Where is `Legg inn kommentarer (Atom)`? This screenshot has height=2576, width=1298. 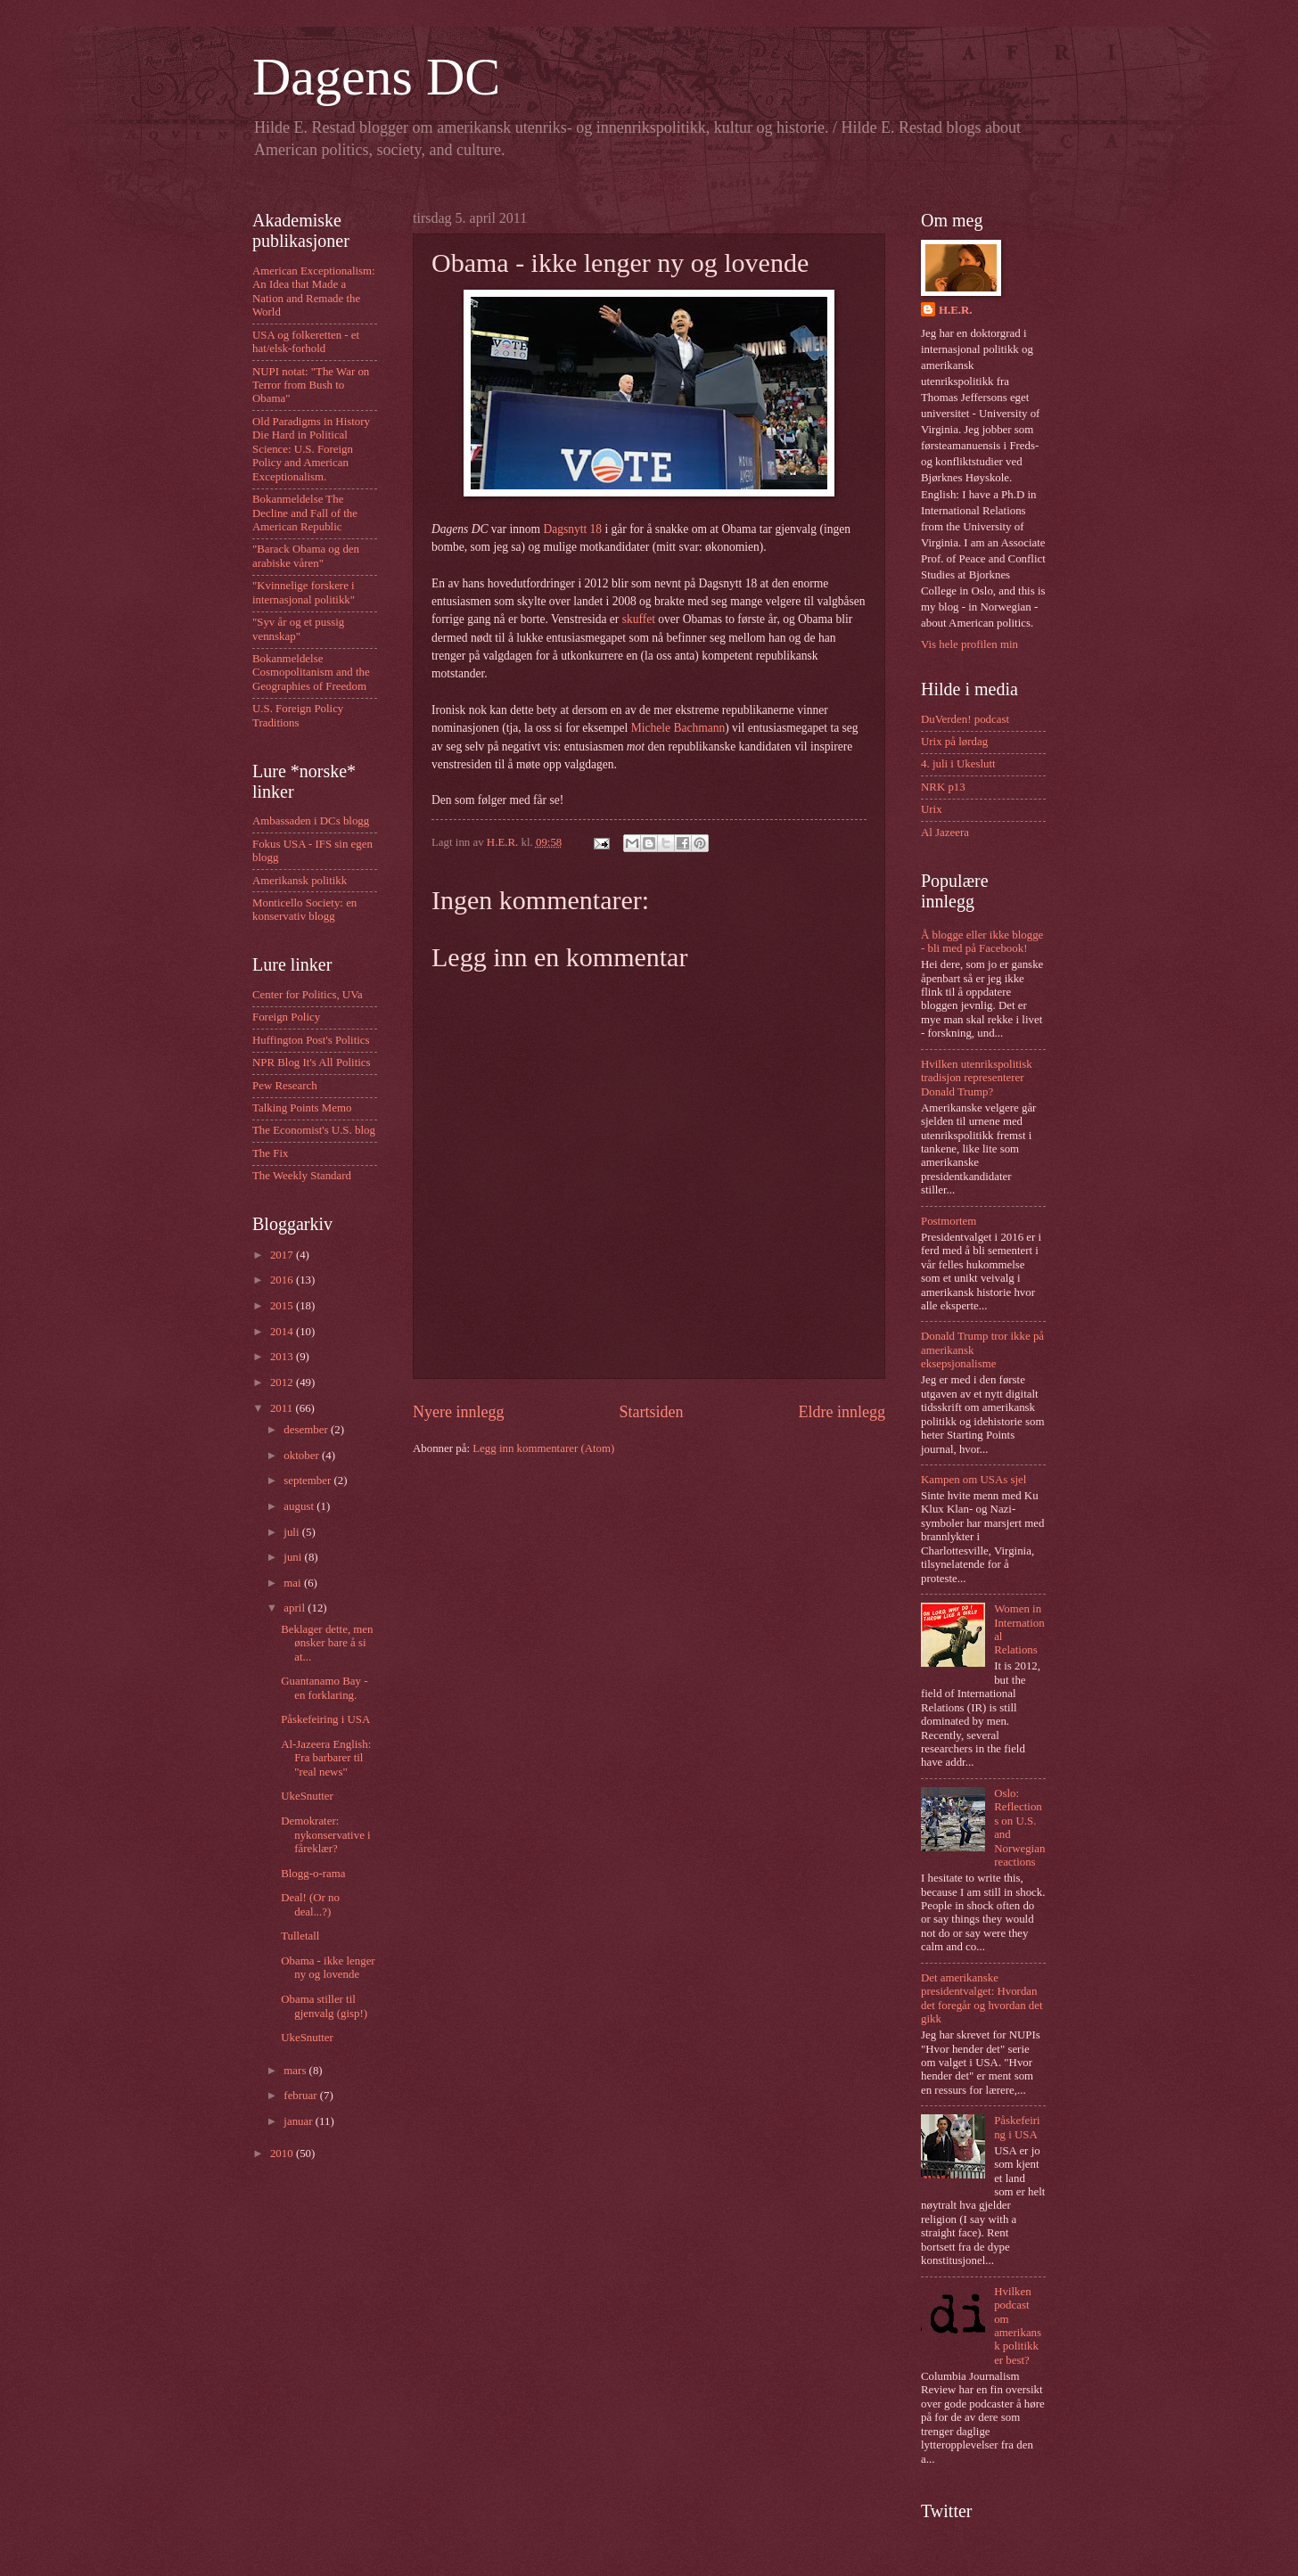 Legg inn kommentarer (Atom) is located at coordinates (543, 1448).